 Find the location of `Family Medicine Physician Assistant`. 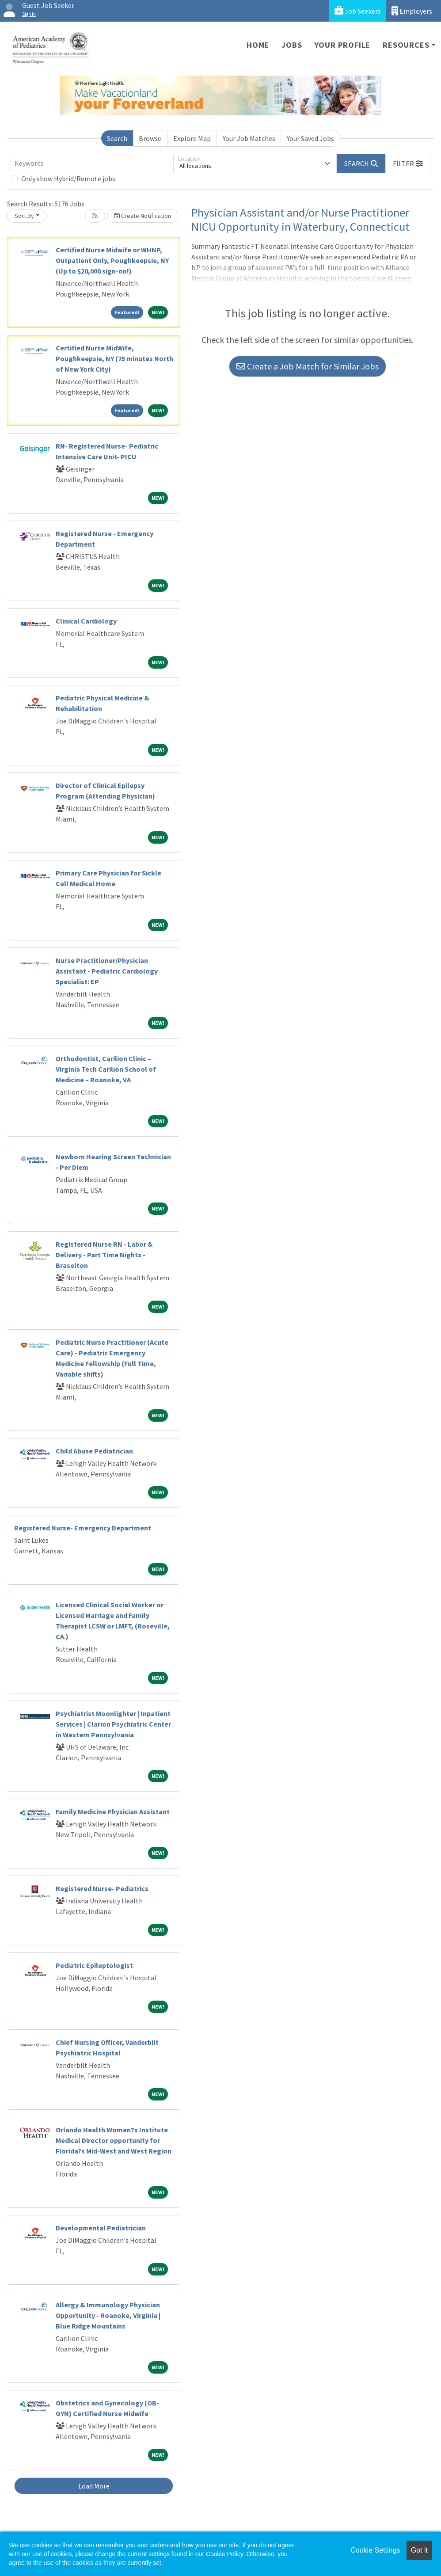

Family Medicine Physician Assistant is located at coordinates (113, 1811).